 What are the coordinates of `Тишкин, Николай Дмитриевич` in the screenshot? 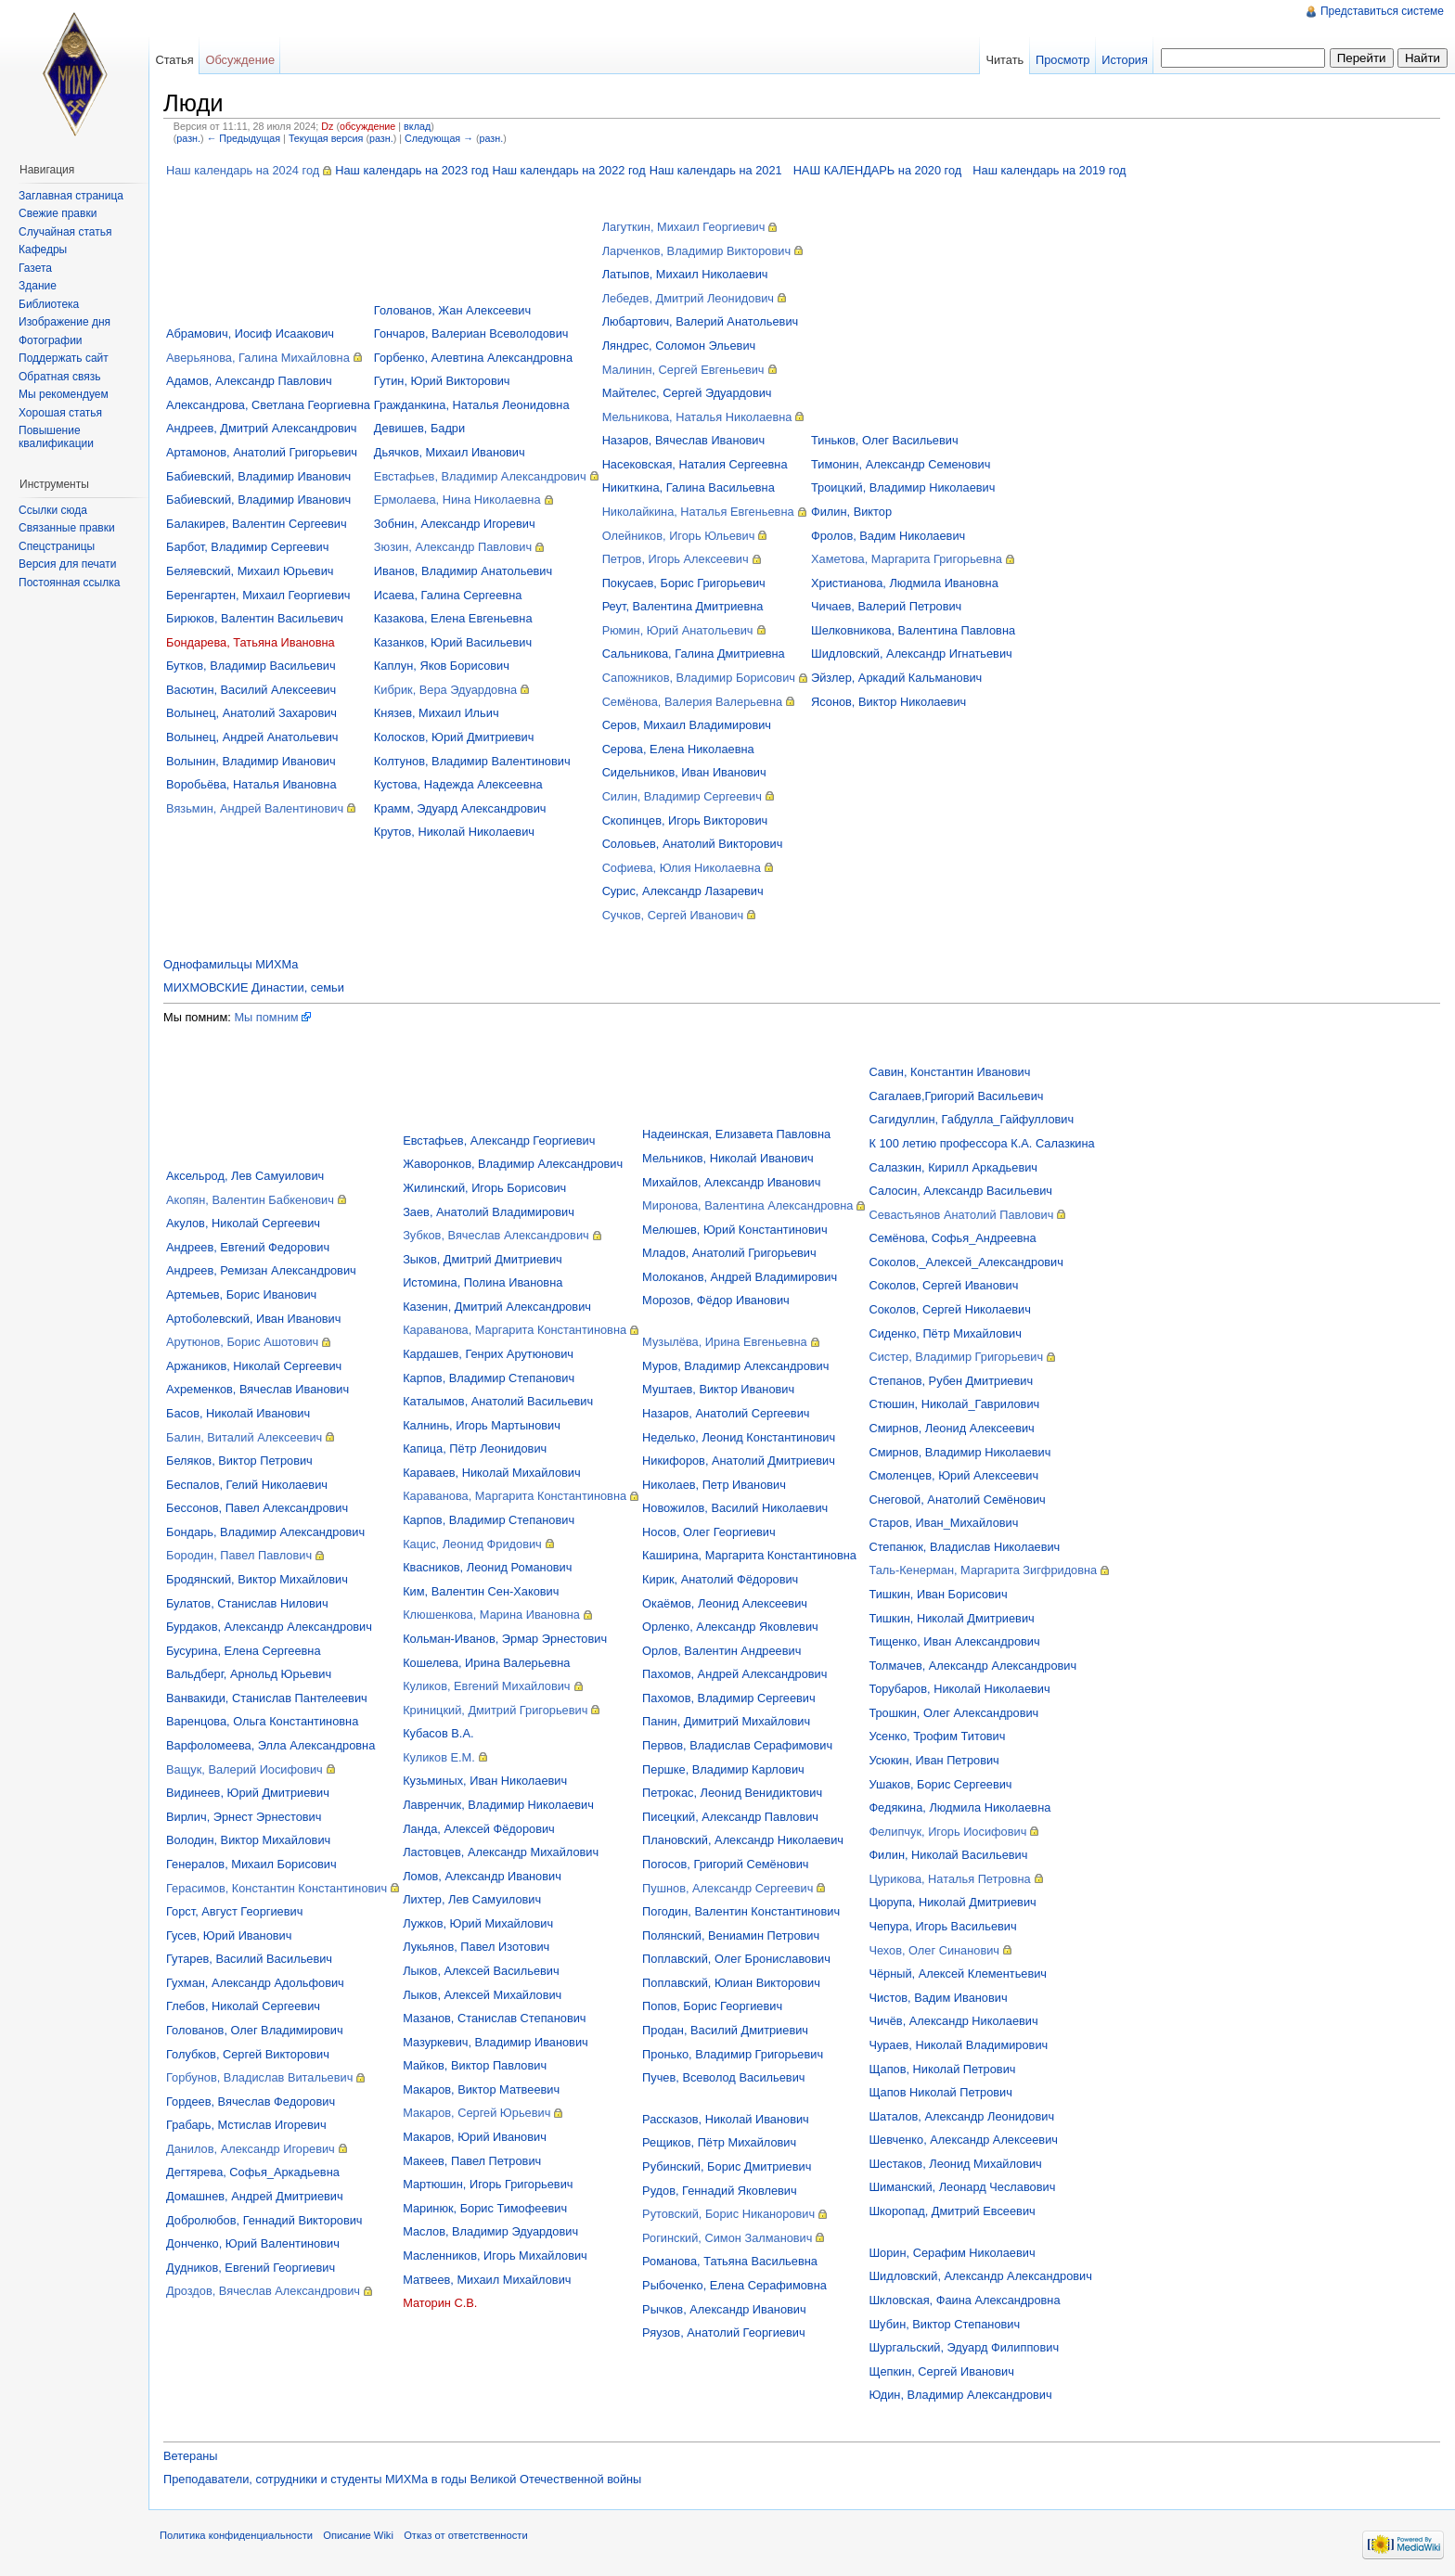 It's located at (951, 1618).